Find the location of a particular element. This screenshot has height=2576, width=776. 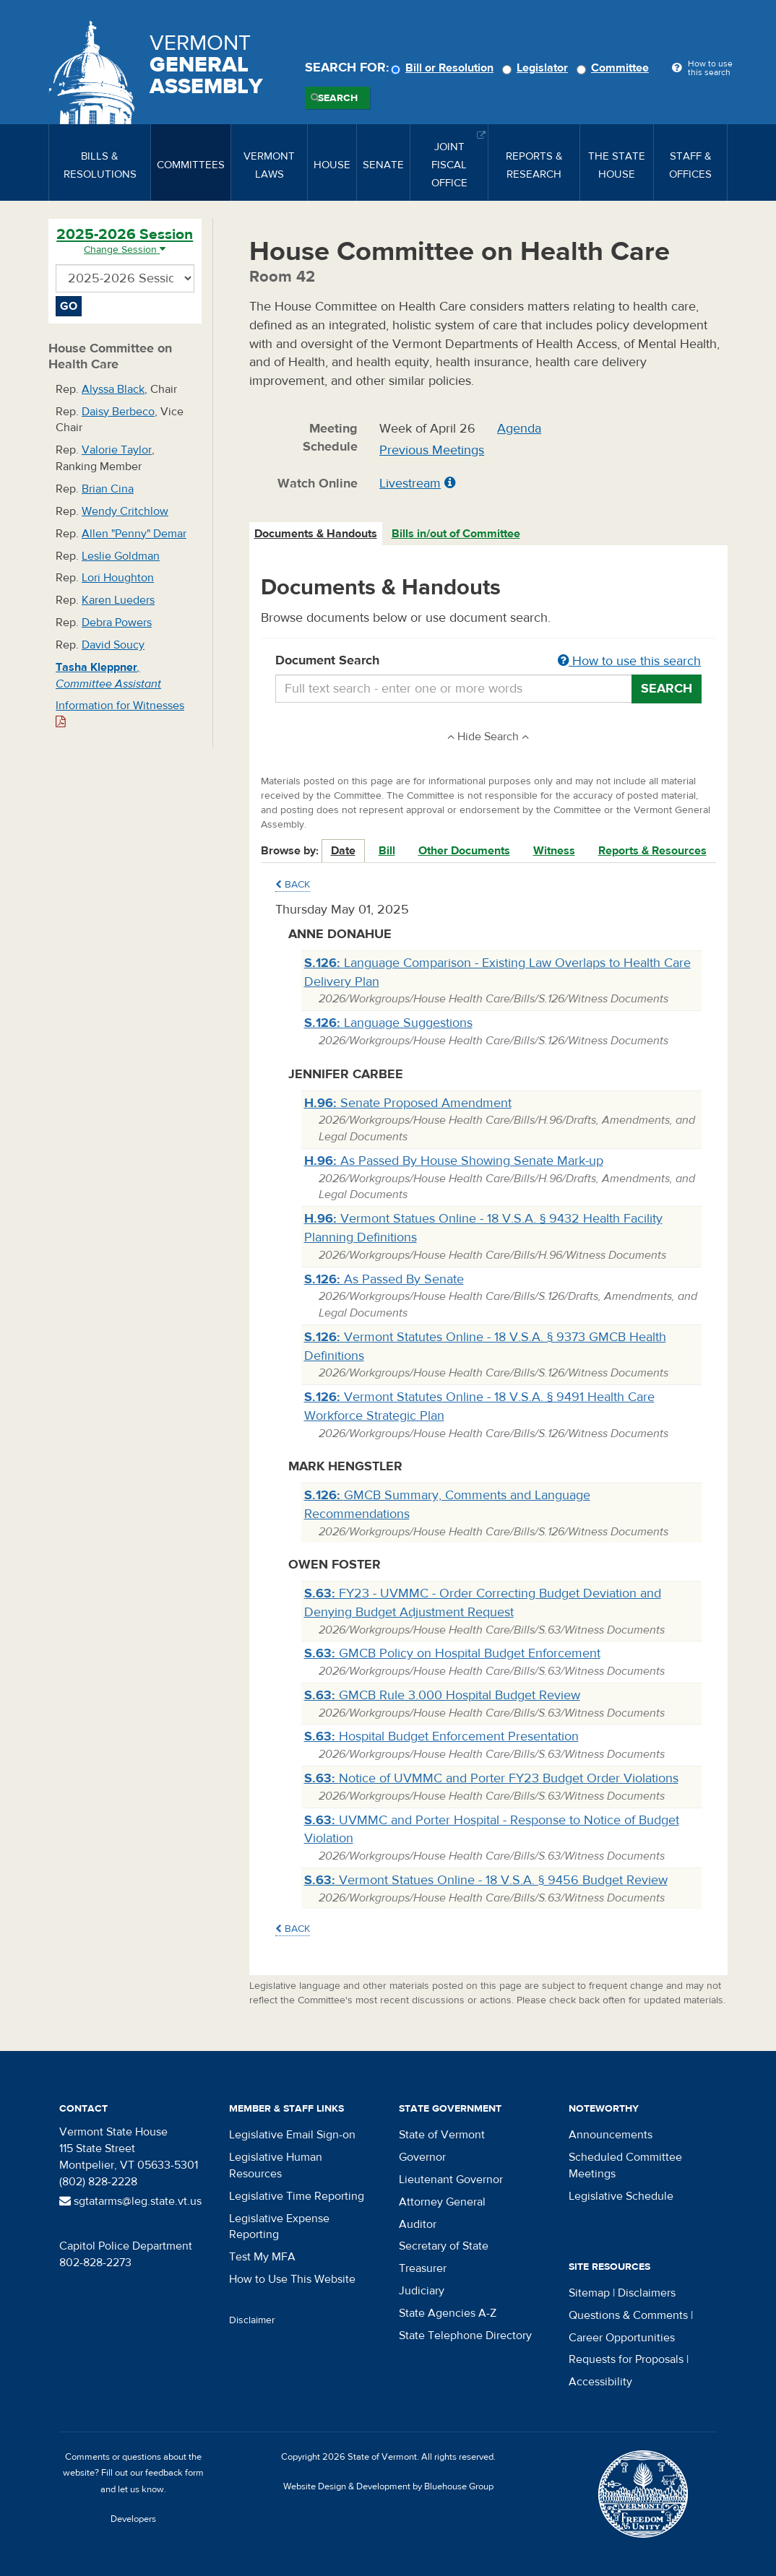

Lori Houghton is located at coordinates (118, 578).